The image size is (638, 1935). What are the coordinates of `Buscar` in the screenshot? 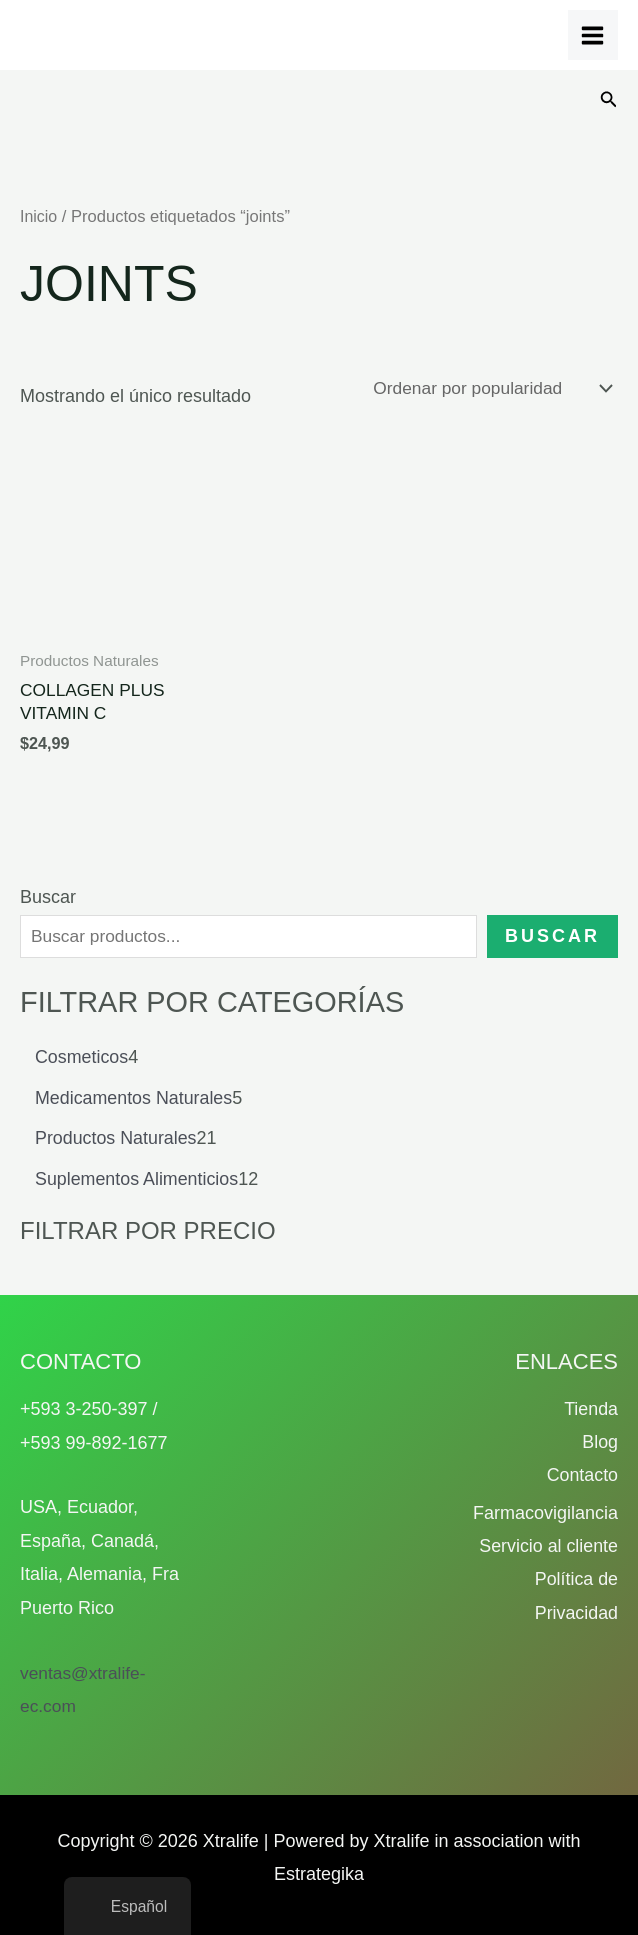 It's located at (48, 900).